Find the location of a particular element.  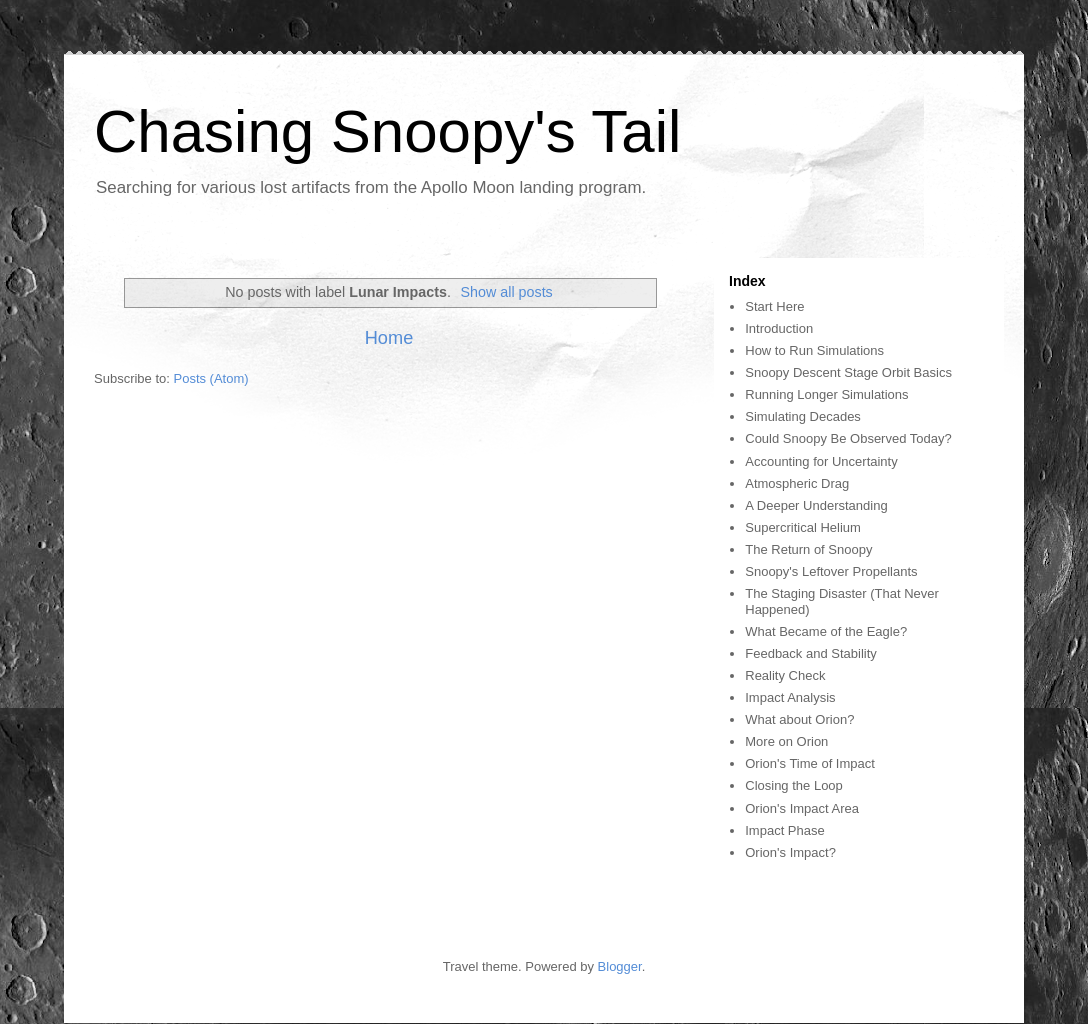

Chasing Snoopy's Tail is located at coordinates (387, 131).